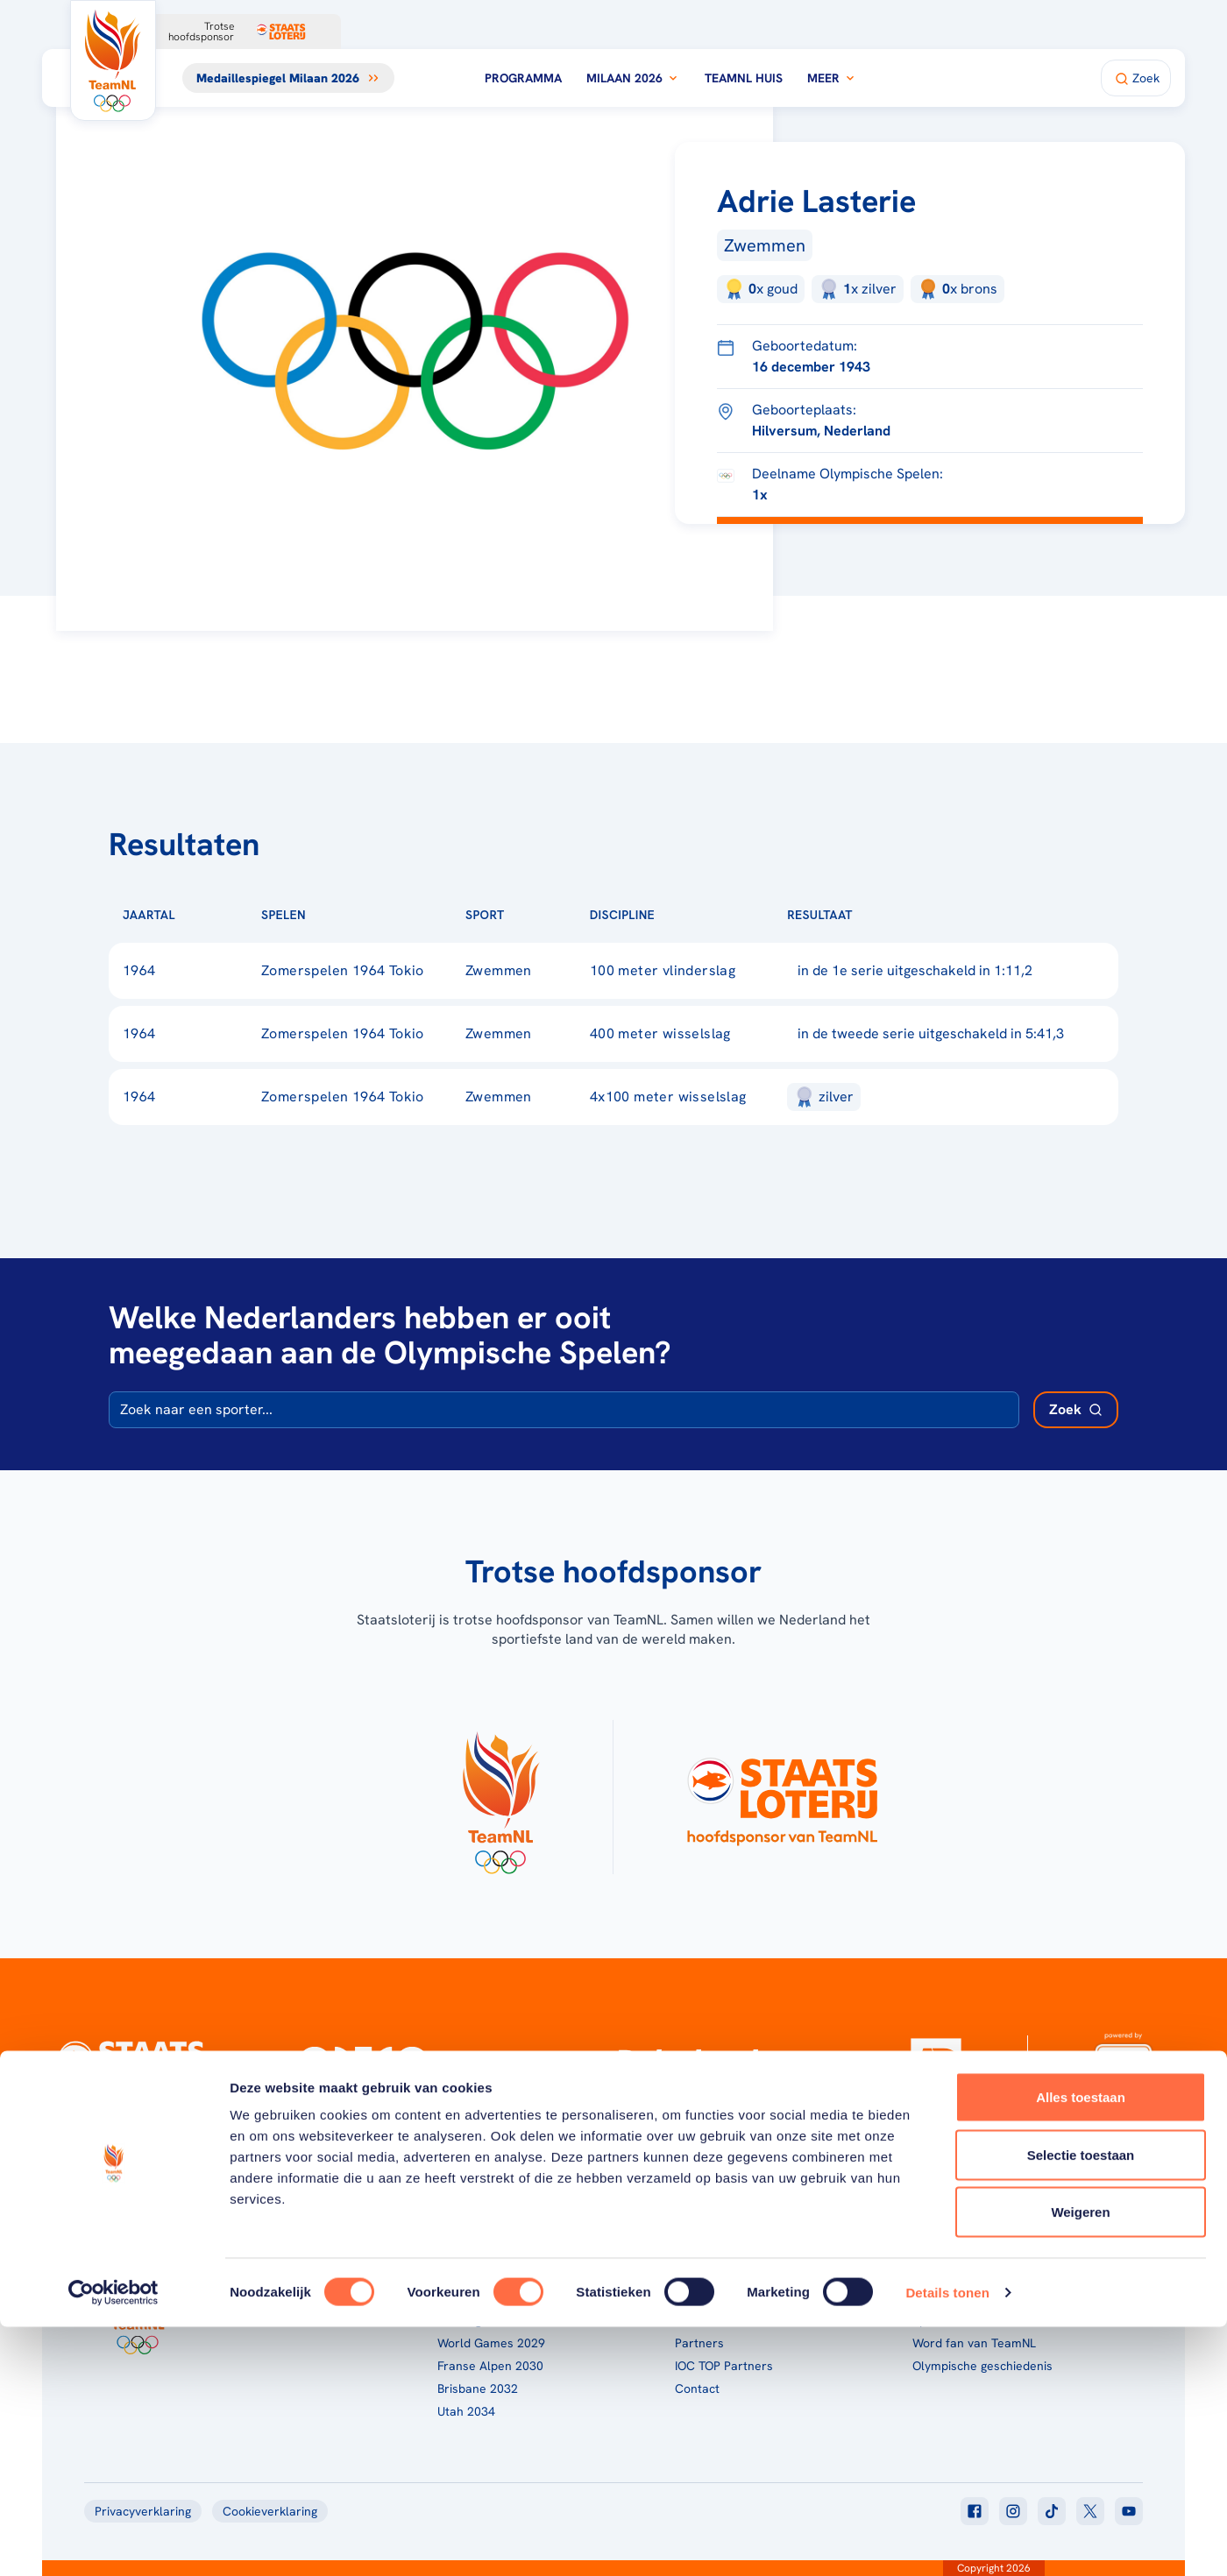 This screenshot has height=2576, width=1227. I want to click on Alles toestaan, so click(1080, 2346).